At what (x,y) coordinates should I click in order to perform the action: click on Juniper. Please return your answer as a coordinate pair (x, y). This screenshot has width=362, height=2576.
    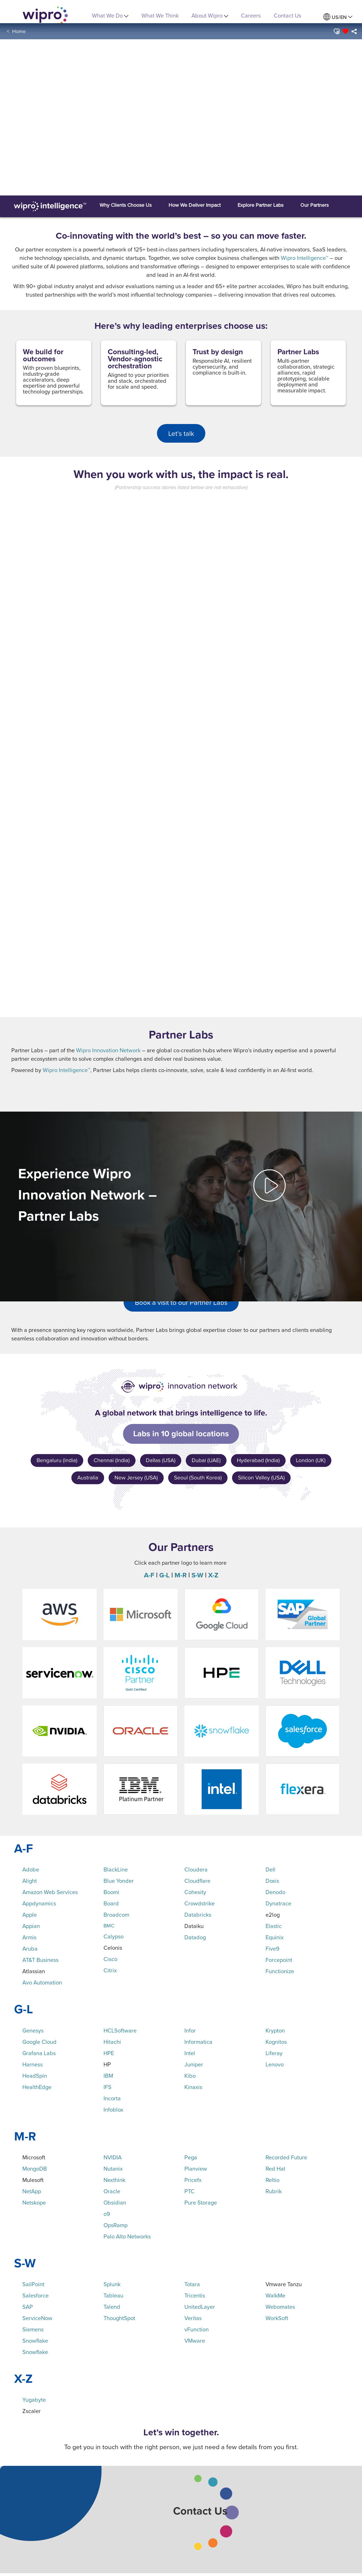
    Looking at the image, I should click on (193, 2064).